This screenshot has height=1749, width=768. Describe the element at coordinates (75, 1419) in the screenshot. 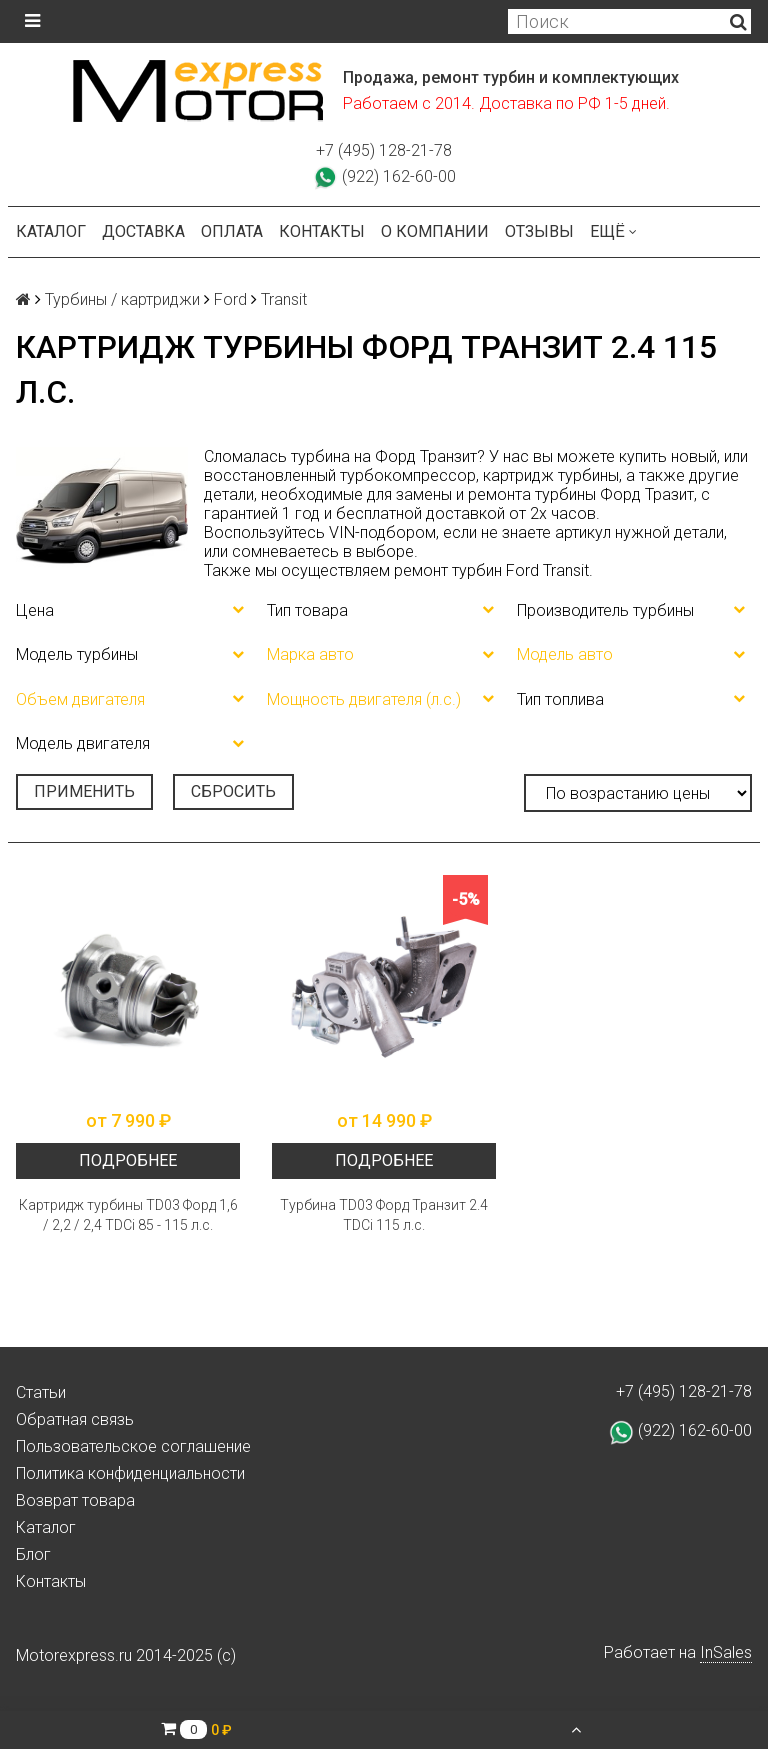

I see `Обратная связь` at that location.